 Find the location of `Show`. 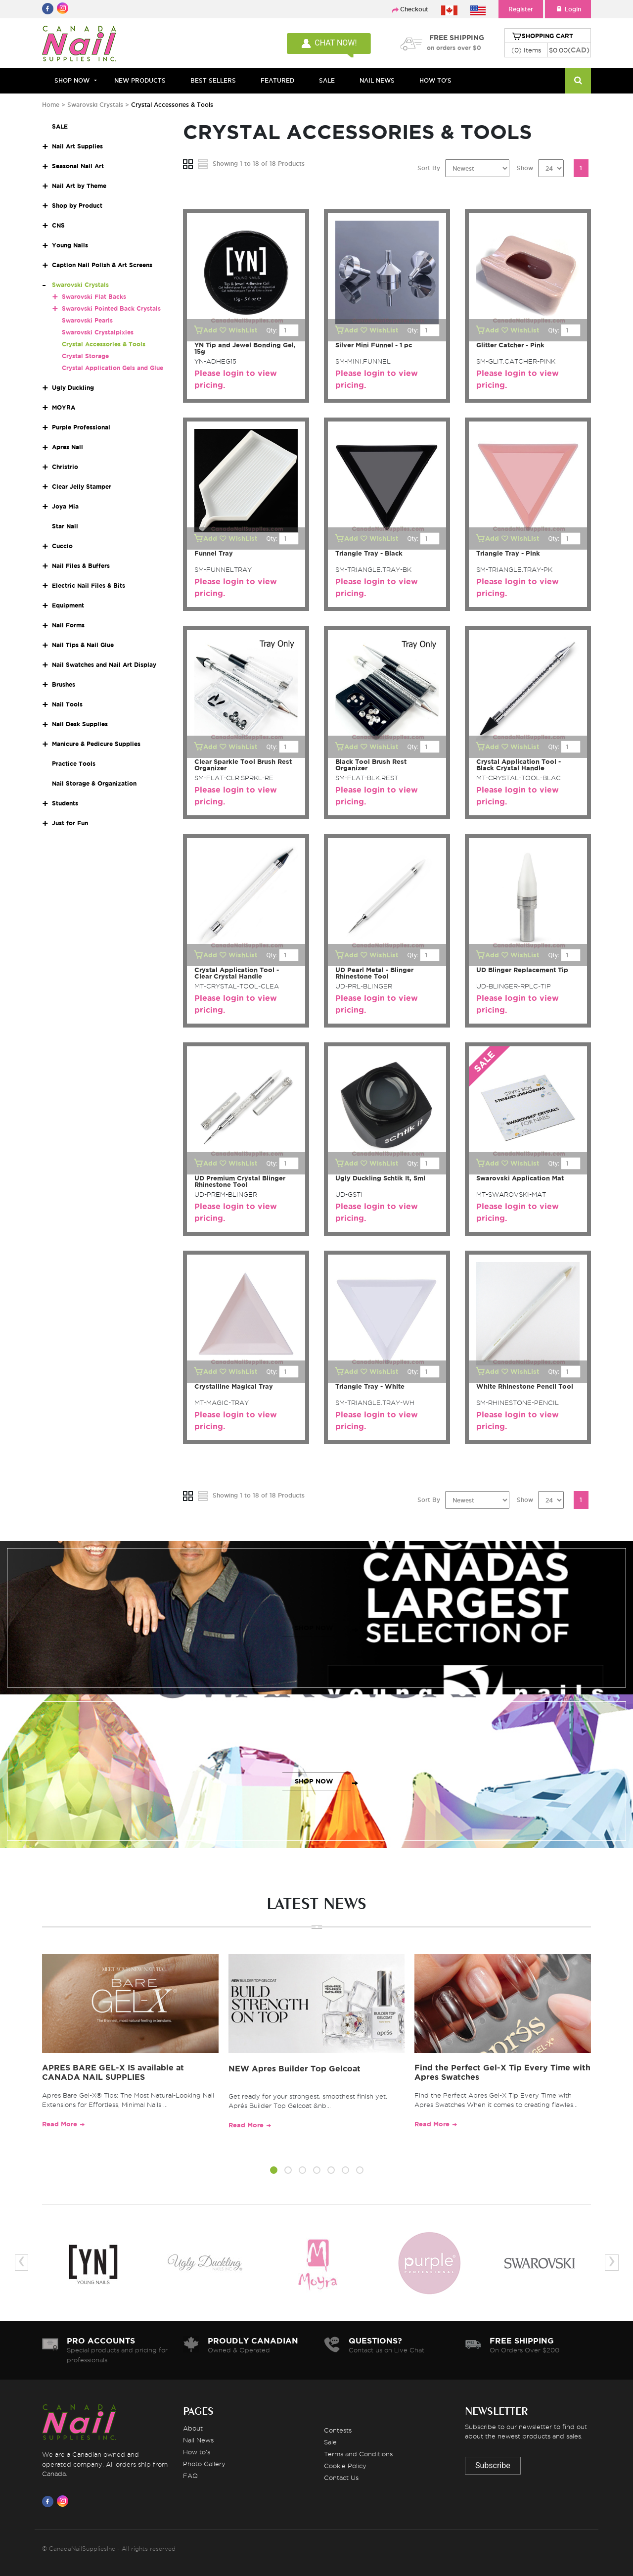

Show is located at coordinates (525, 168).